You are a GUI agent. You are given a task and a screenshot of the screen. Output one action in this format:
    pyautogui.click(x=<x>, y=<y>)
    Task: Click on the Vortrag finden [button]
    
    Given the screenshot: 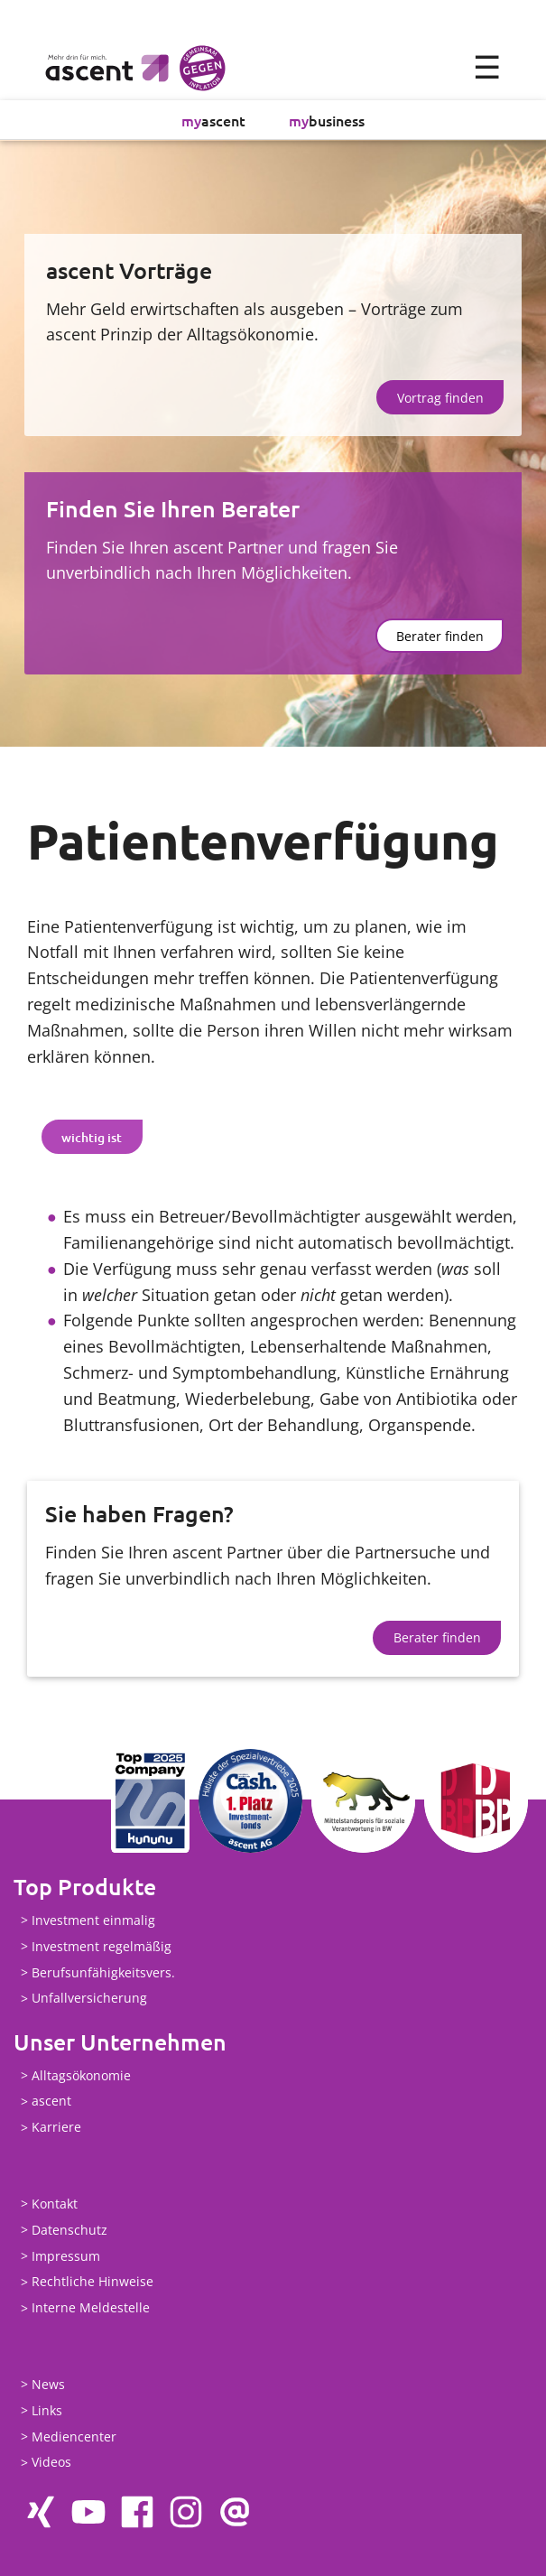 What is the action you would take?
    pyautogui.click(x=440, y=397)
    